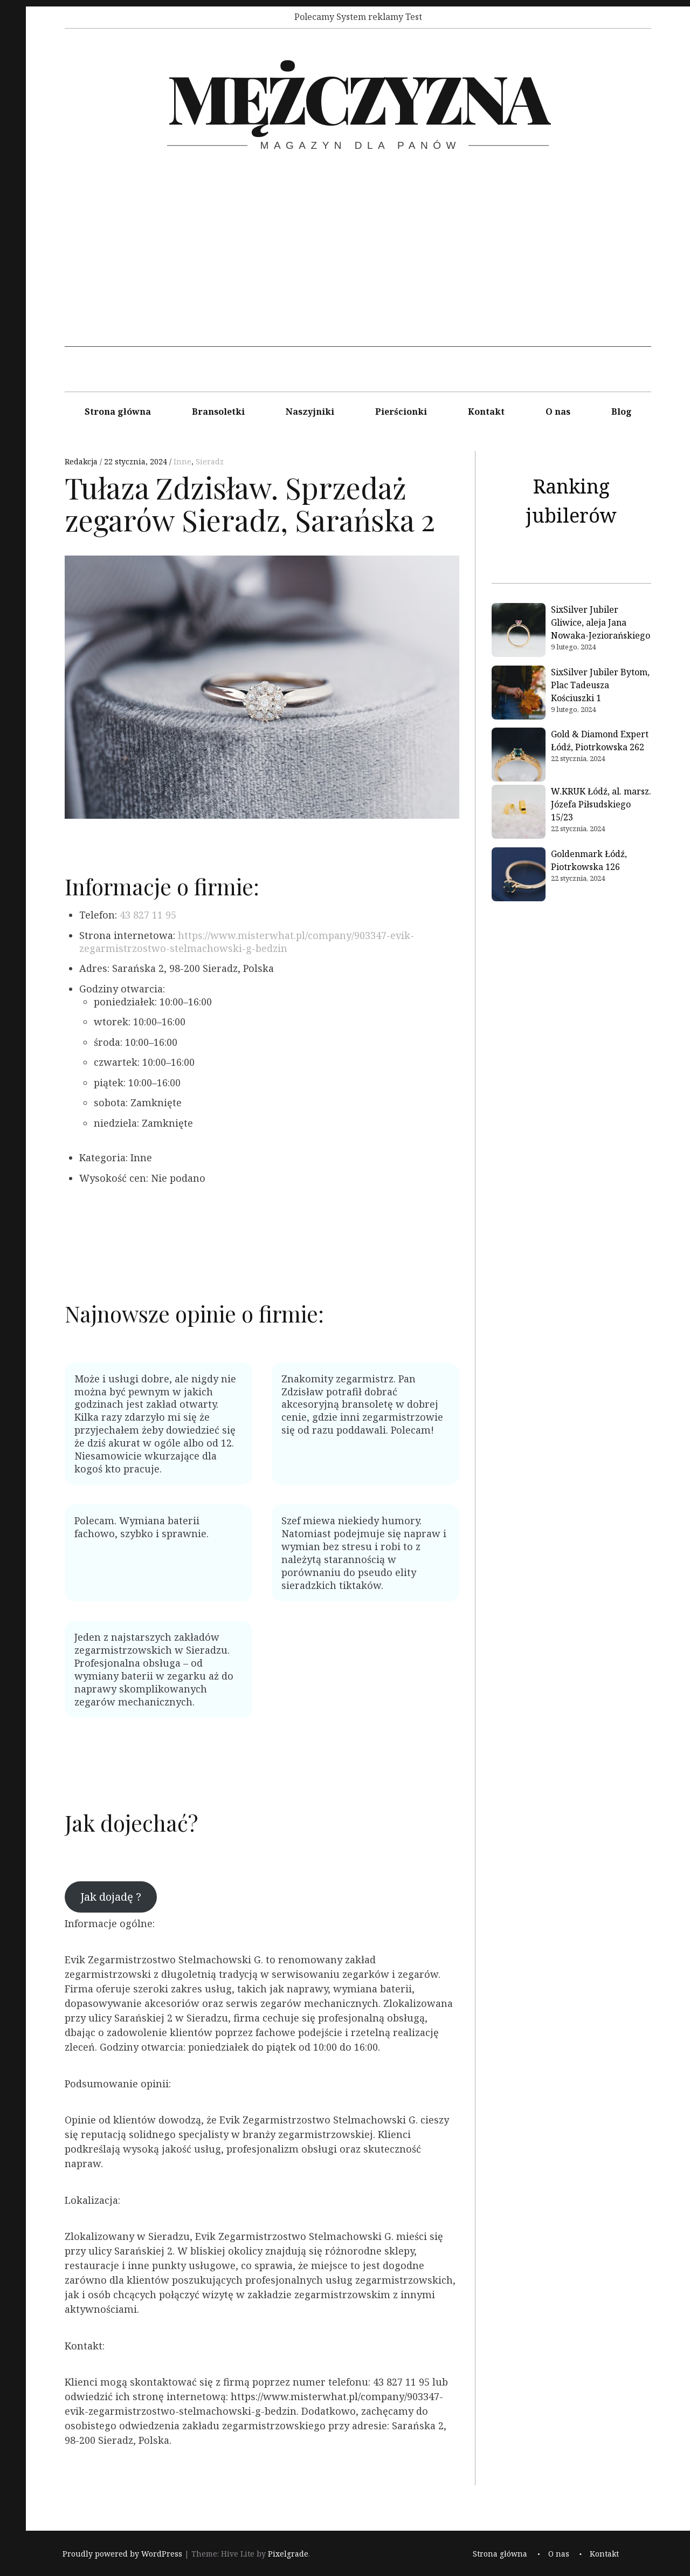  I want to click on [SixSilver Jubiler Bytom, Plac Tadeusza Kościuszki 1], so click(519, 694).